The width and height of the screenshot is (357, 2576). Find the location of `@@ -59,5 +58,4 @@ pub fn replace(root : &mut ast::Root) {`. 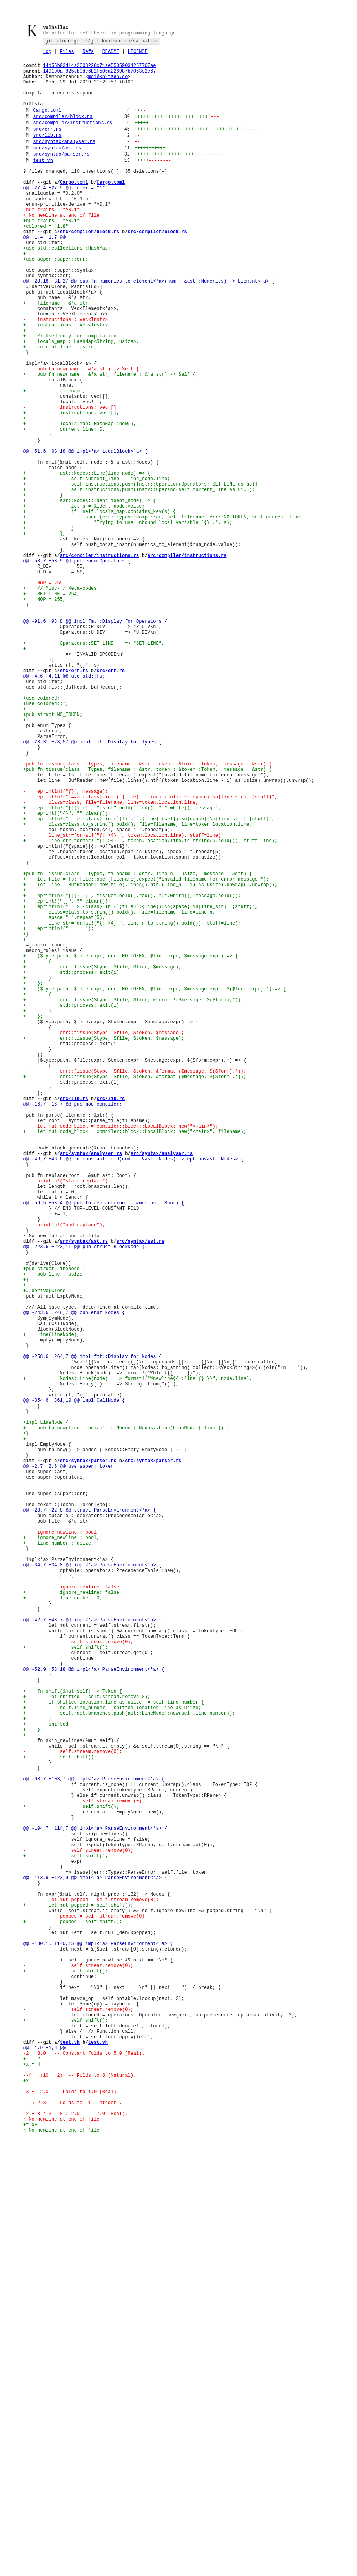

@@ -59,5 +58,4 @@ pub fn replace(root : &mut ast::Root) { is located at coordinates (103, 1446).